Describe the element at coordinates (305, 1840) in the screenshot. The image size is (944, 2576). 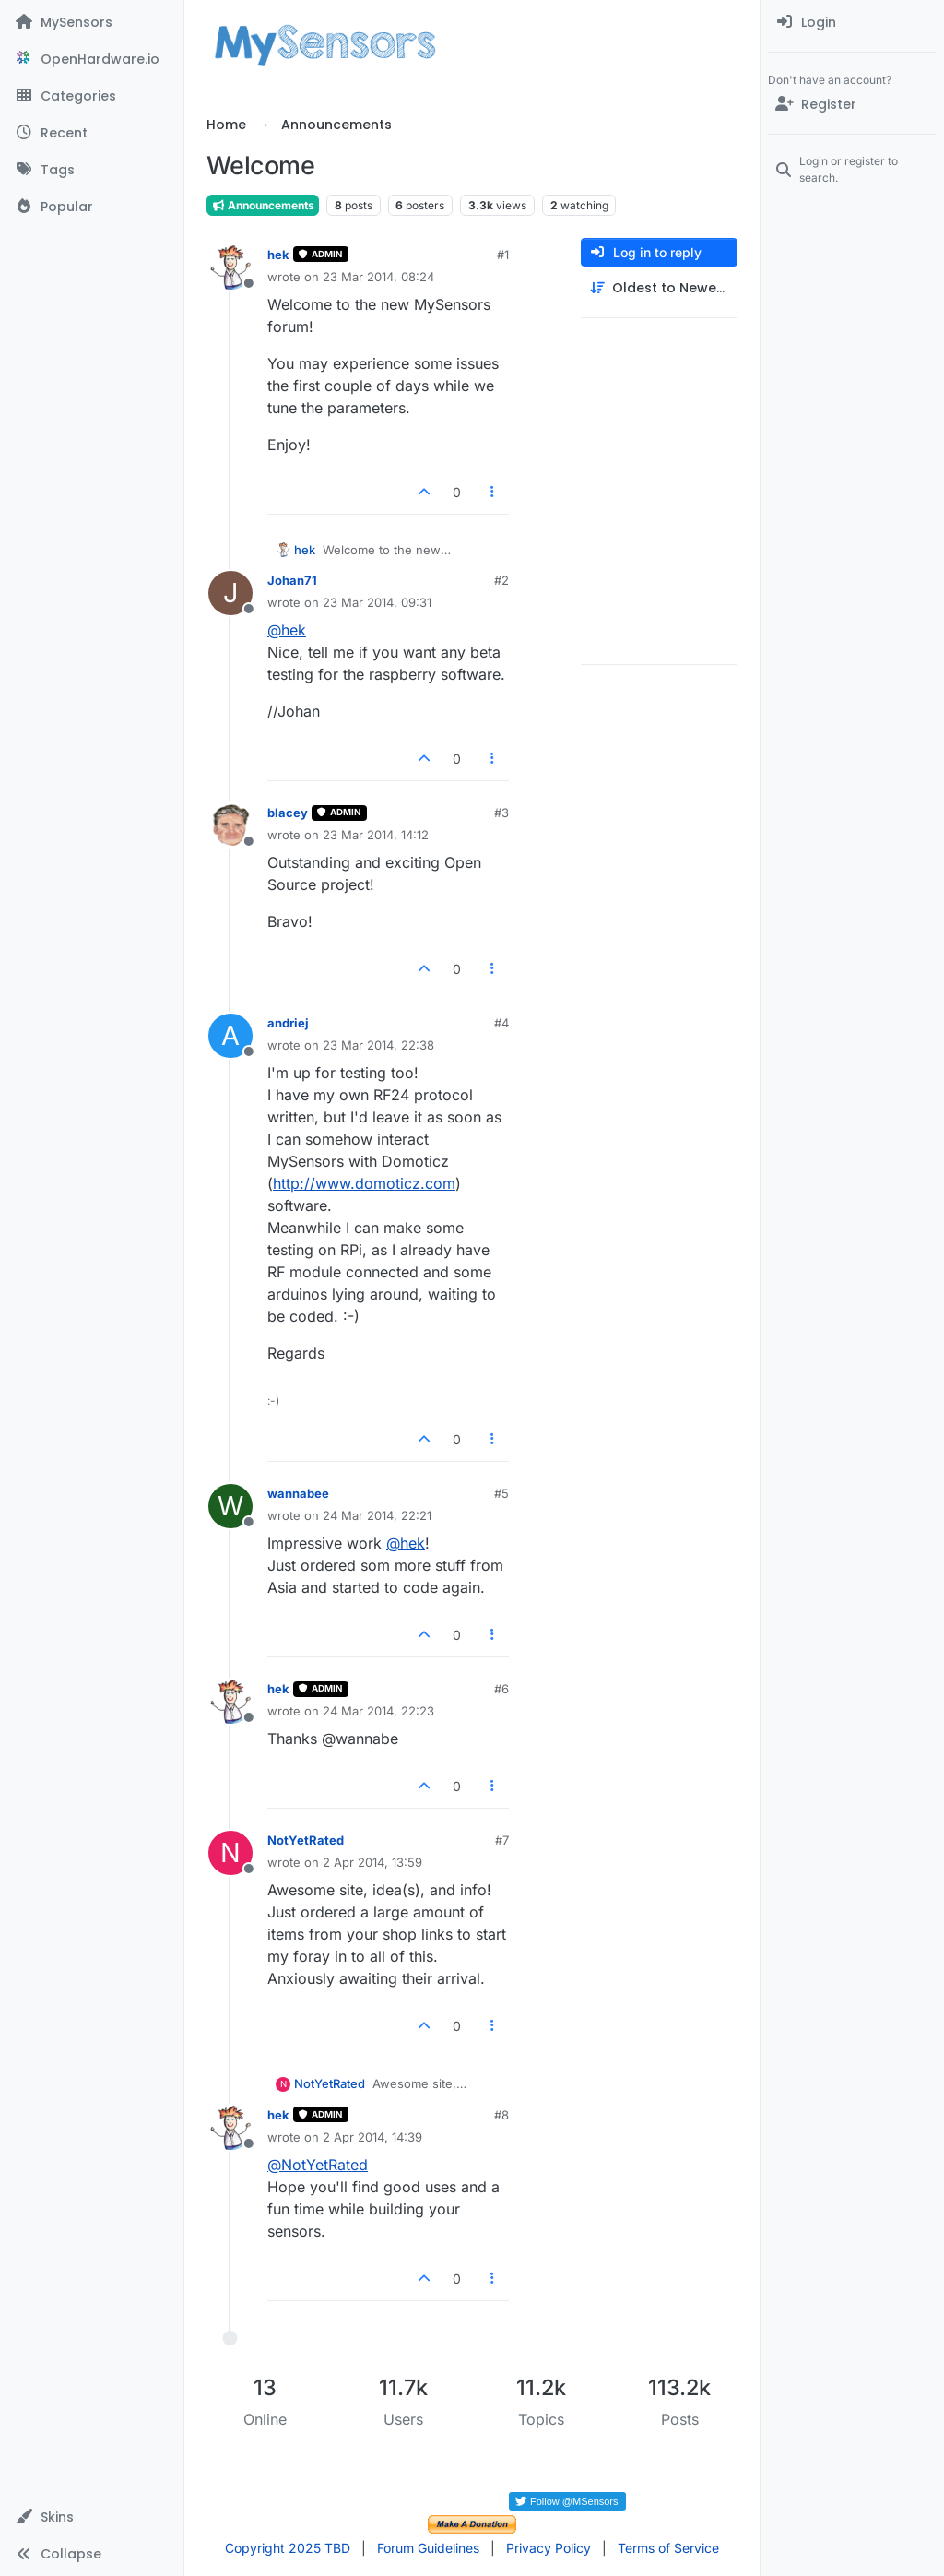
I see `NotYetRated` at that location.